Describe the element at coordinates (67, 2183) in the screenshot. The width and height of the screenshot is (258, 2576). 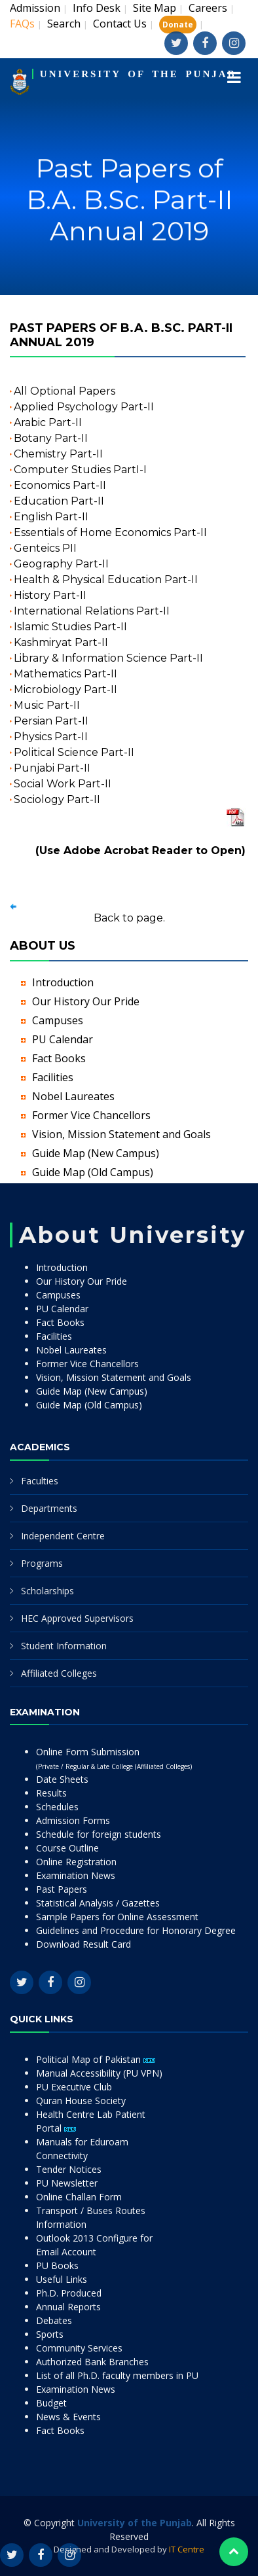
I see `PU Newsletter` at that location.